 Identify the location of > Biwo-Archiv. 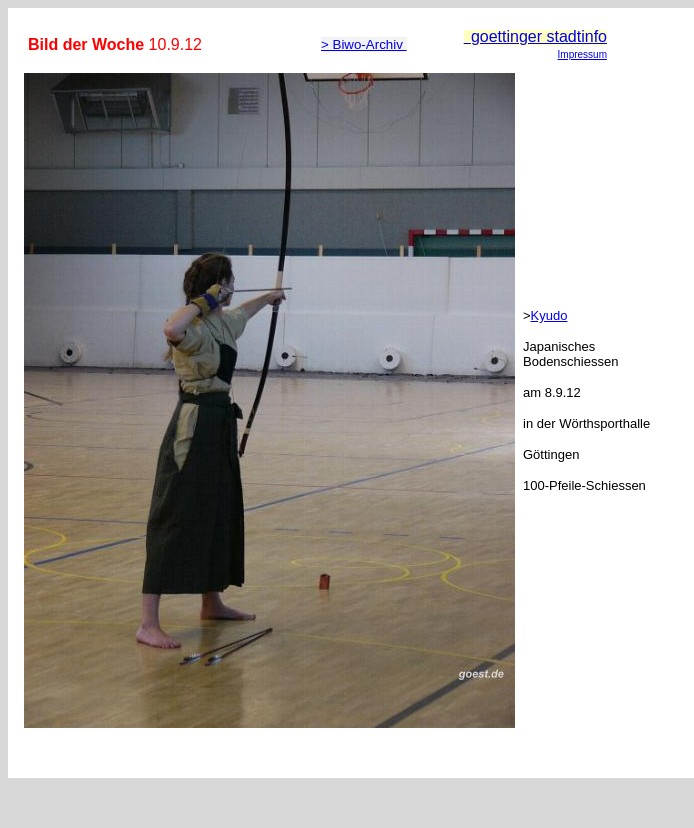
(364, 44).